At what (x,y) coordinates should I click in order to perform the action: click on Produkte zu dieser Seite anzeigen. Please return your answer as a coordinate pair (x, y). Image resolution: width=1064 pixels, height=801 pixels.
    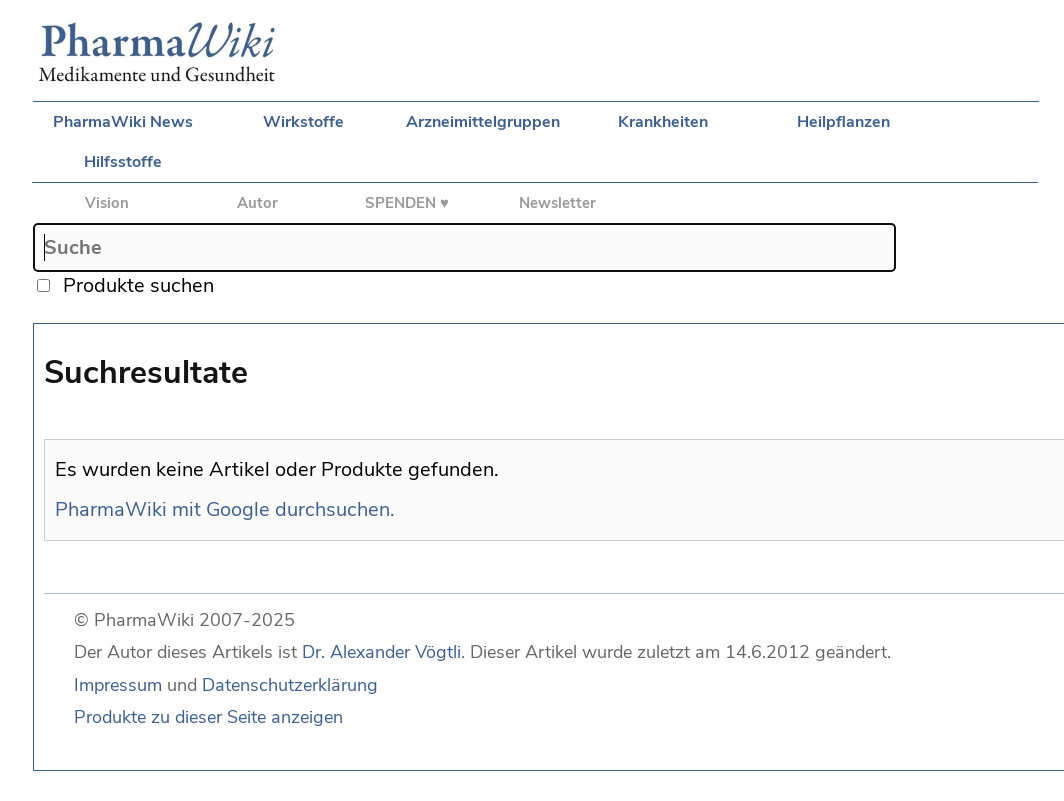
    Looking at the image, I should click on (208, 717).